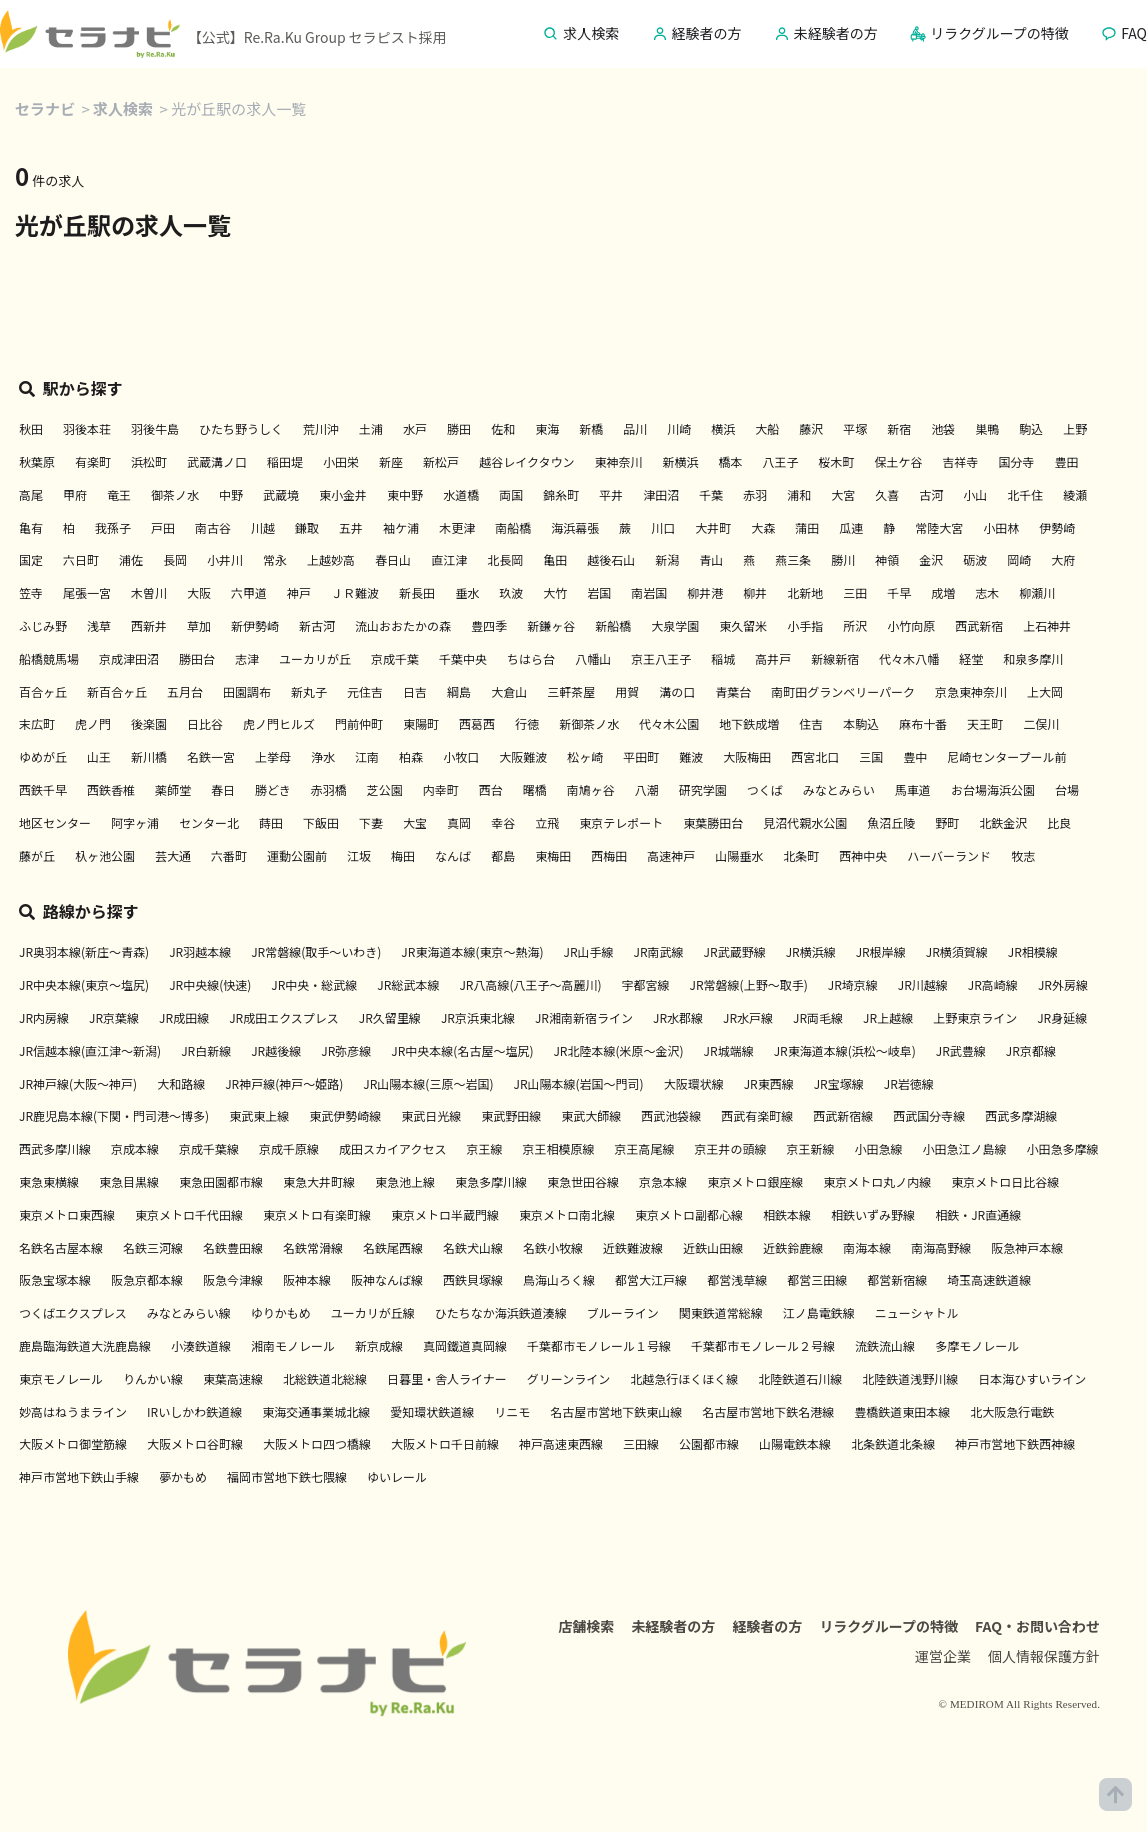  Describe the element at coordinates (395, 658) in the screenshot. I see `京成千葉` at that location.